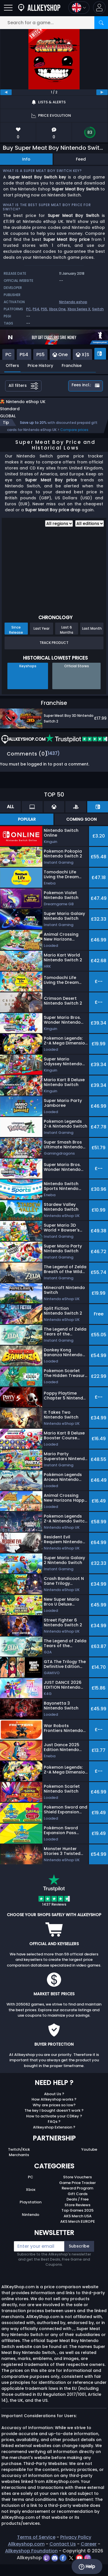 This screenshot has height=2576, width=108. Describe the element at coordinates (28, 309) in the screenshot. I see `PC` at that location.